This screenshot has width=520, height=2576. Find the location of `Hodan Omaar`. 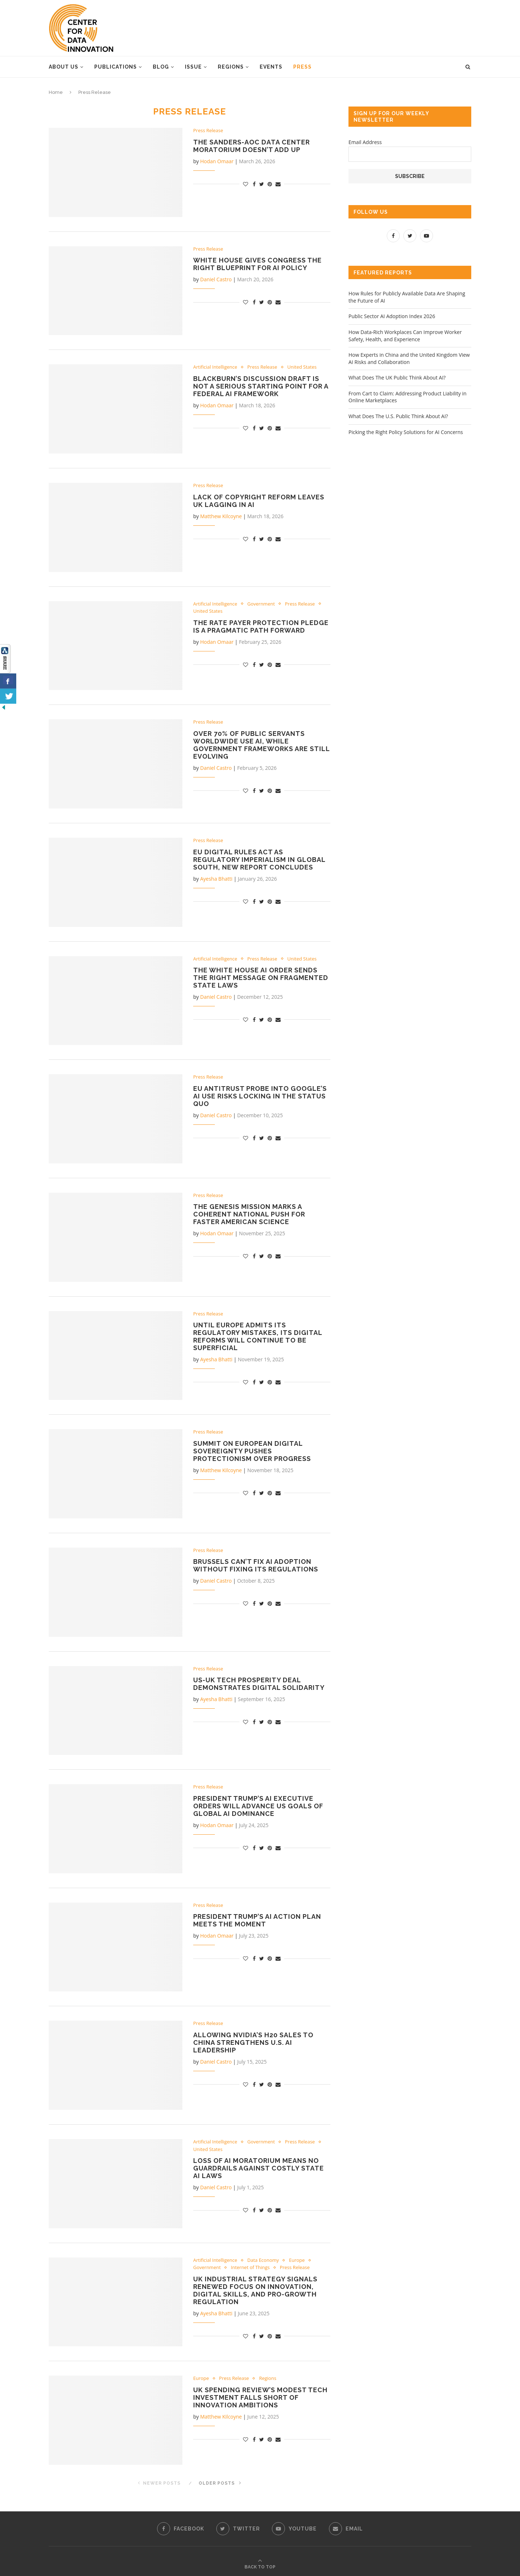

Hodan Omaar is located at coordinates (216, 161).